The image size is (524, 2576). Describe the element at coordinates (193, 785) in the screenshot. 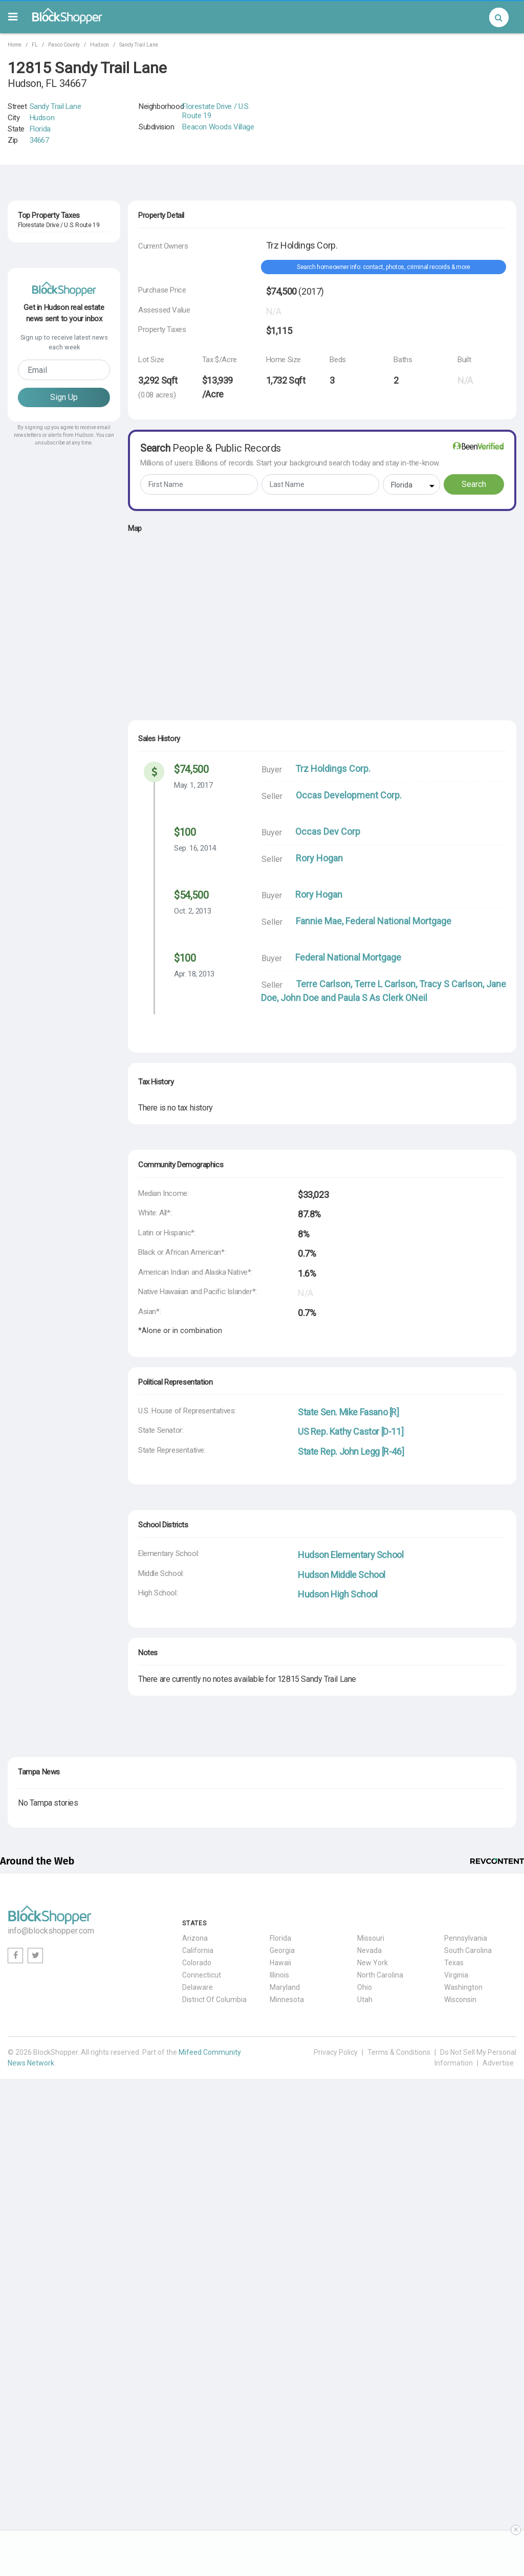

I see `May. 1, 2017` at that location.